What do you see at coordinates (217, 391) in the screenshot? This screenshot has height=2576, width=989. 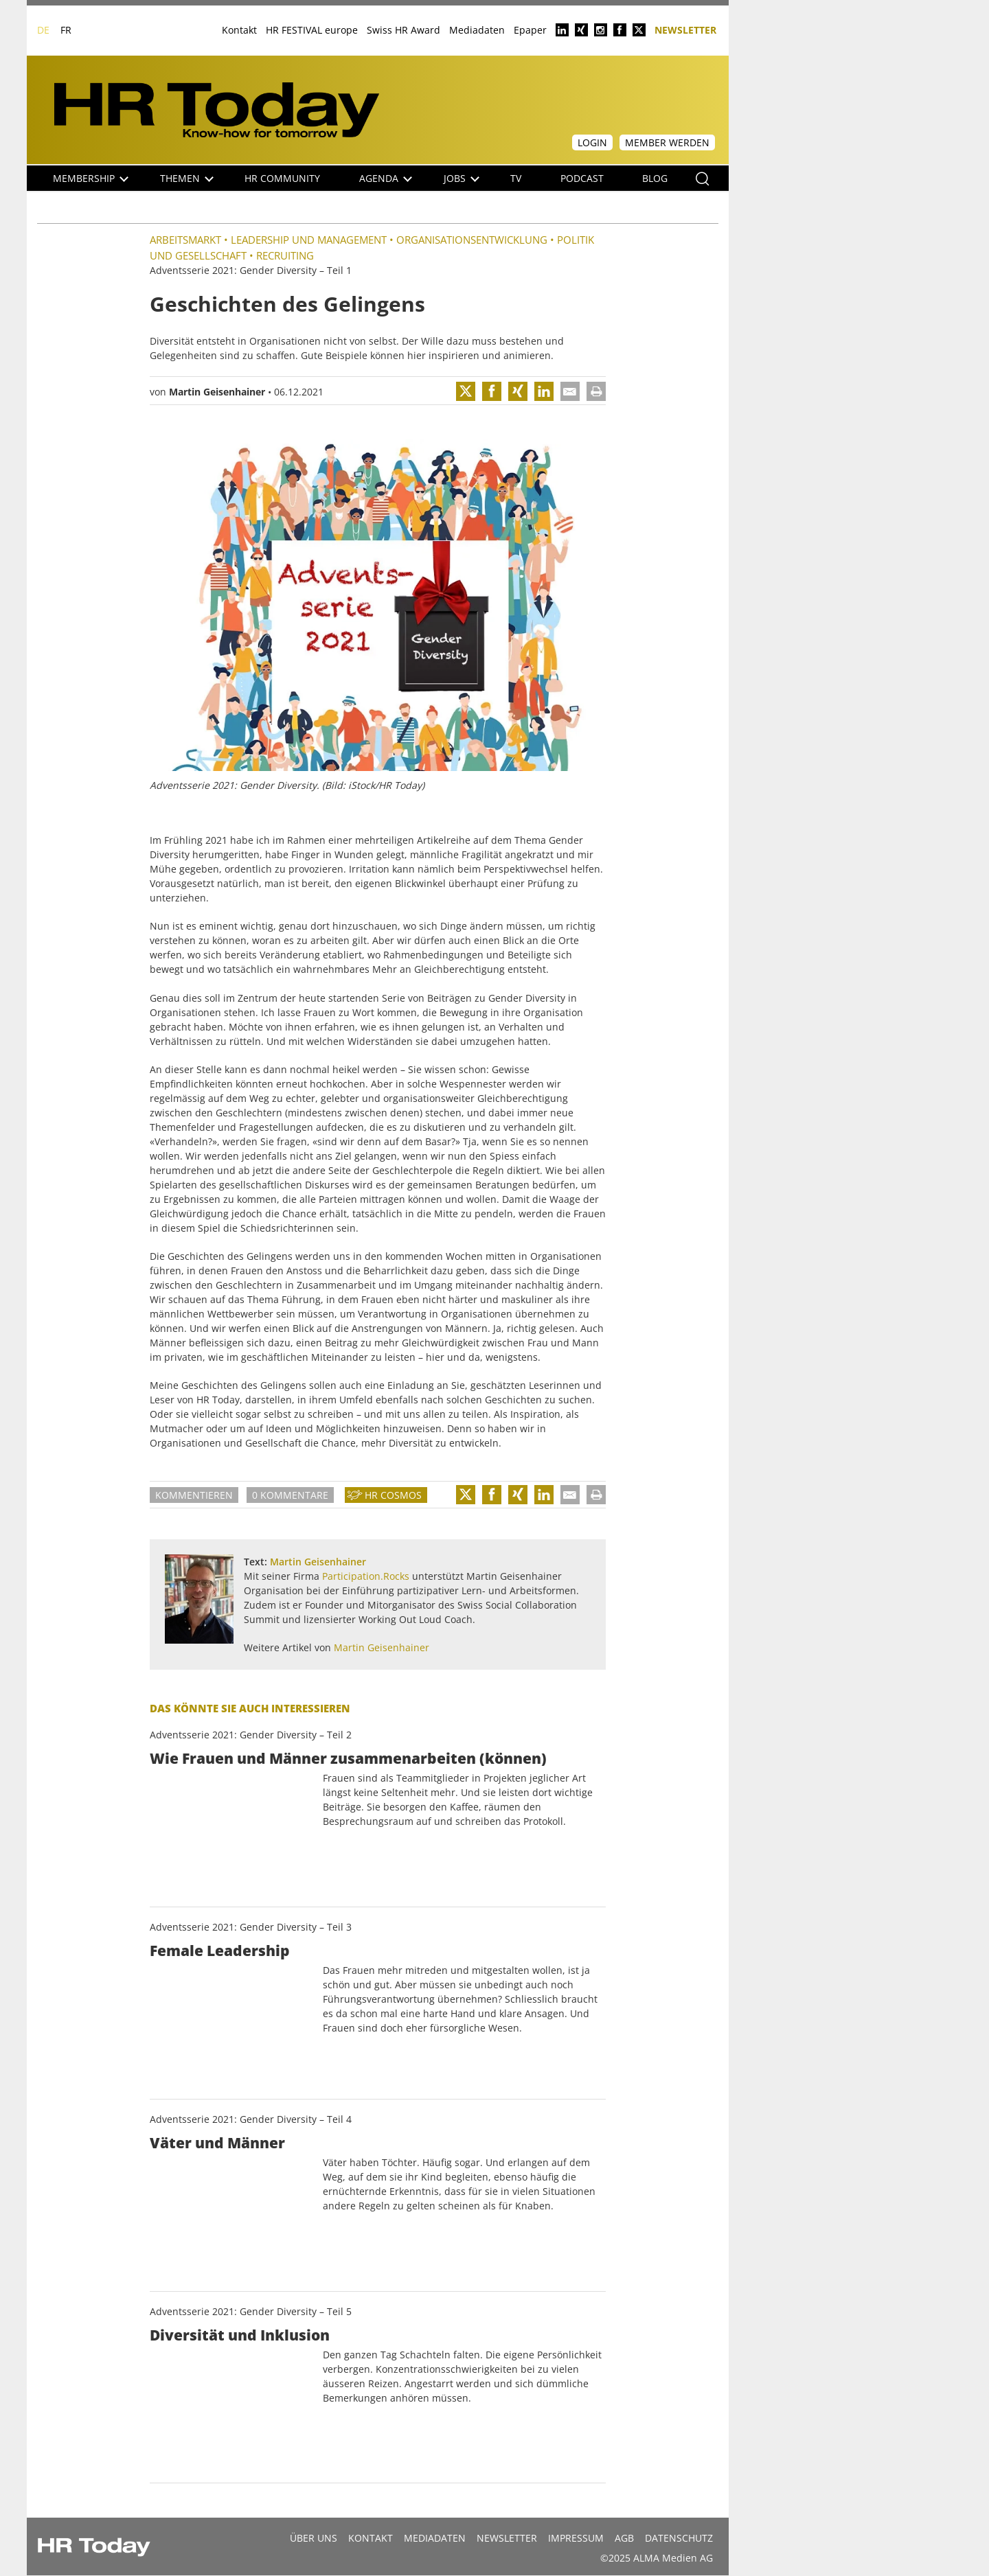 I see `Martin Geisenhainer` at bounding box center [217, 391].